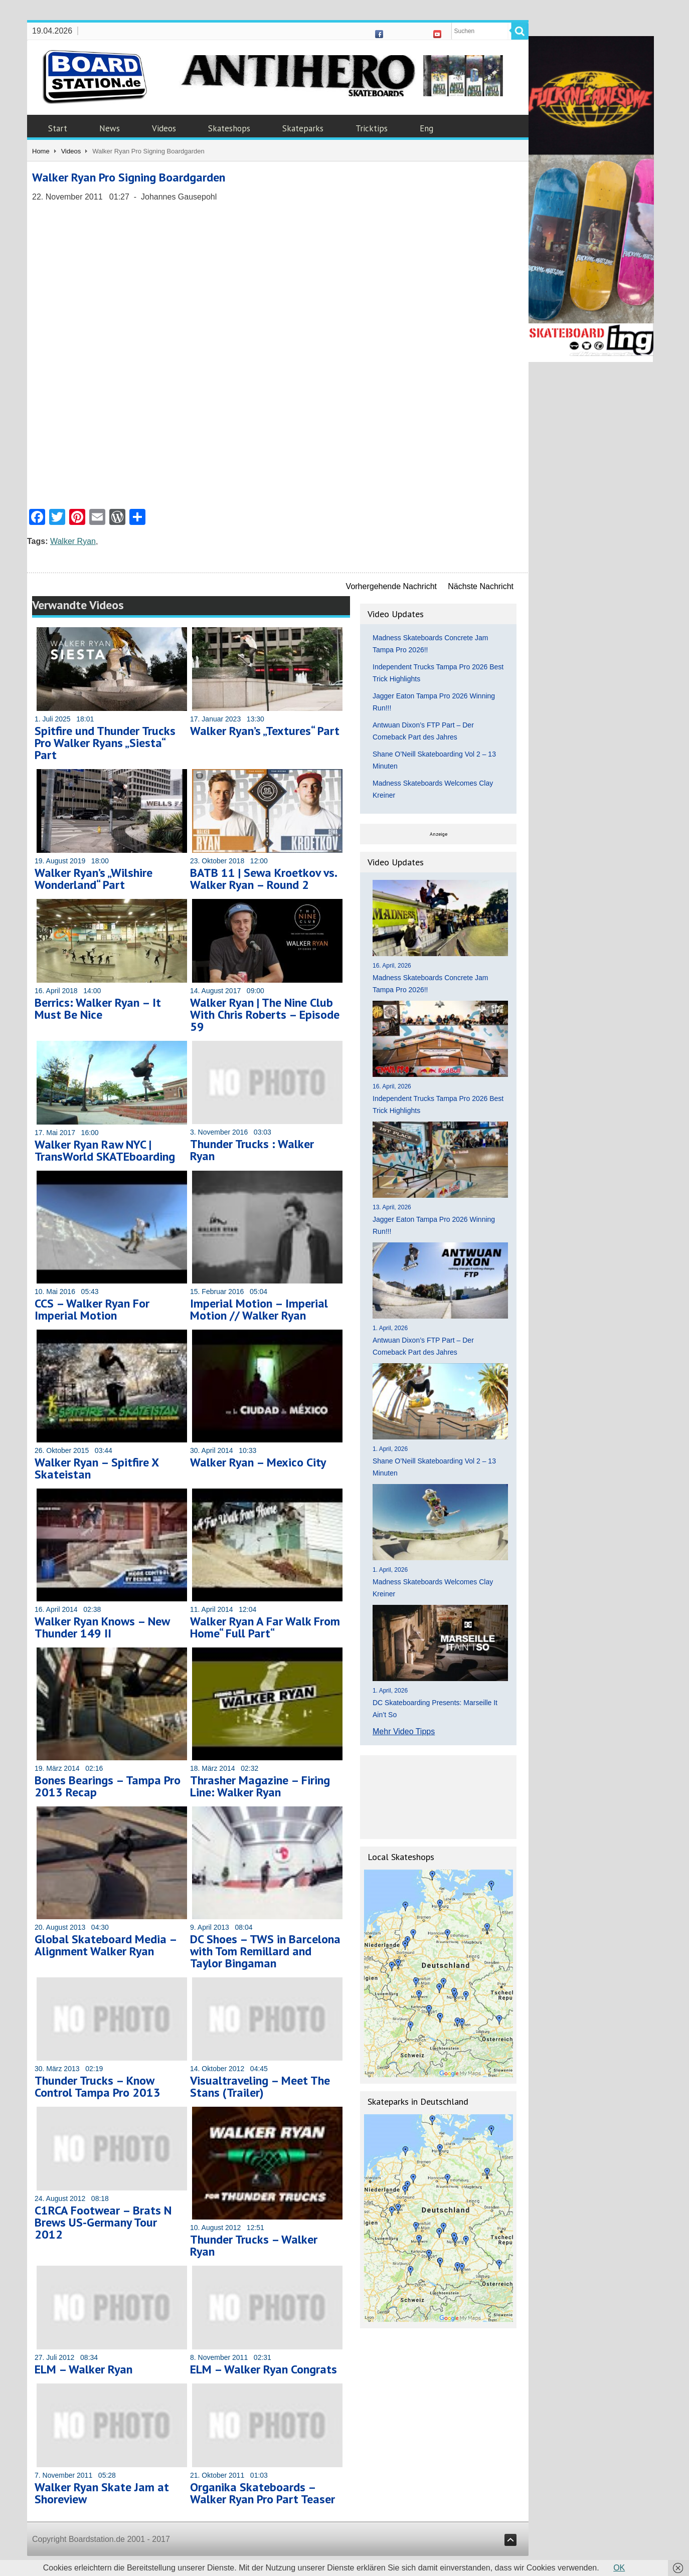 The width and height of the screenshot is (689, 2576). What do you see at coordinates (263, 2369) in the screenshot?
I see `ELM – Walker Ryan Congrats` at bounding box center [263, 2369].